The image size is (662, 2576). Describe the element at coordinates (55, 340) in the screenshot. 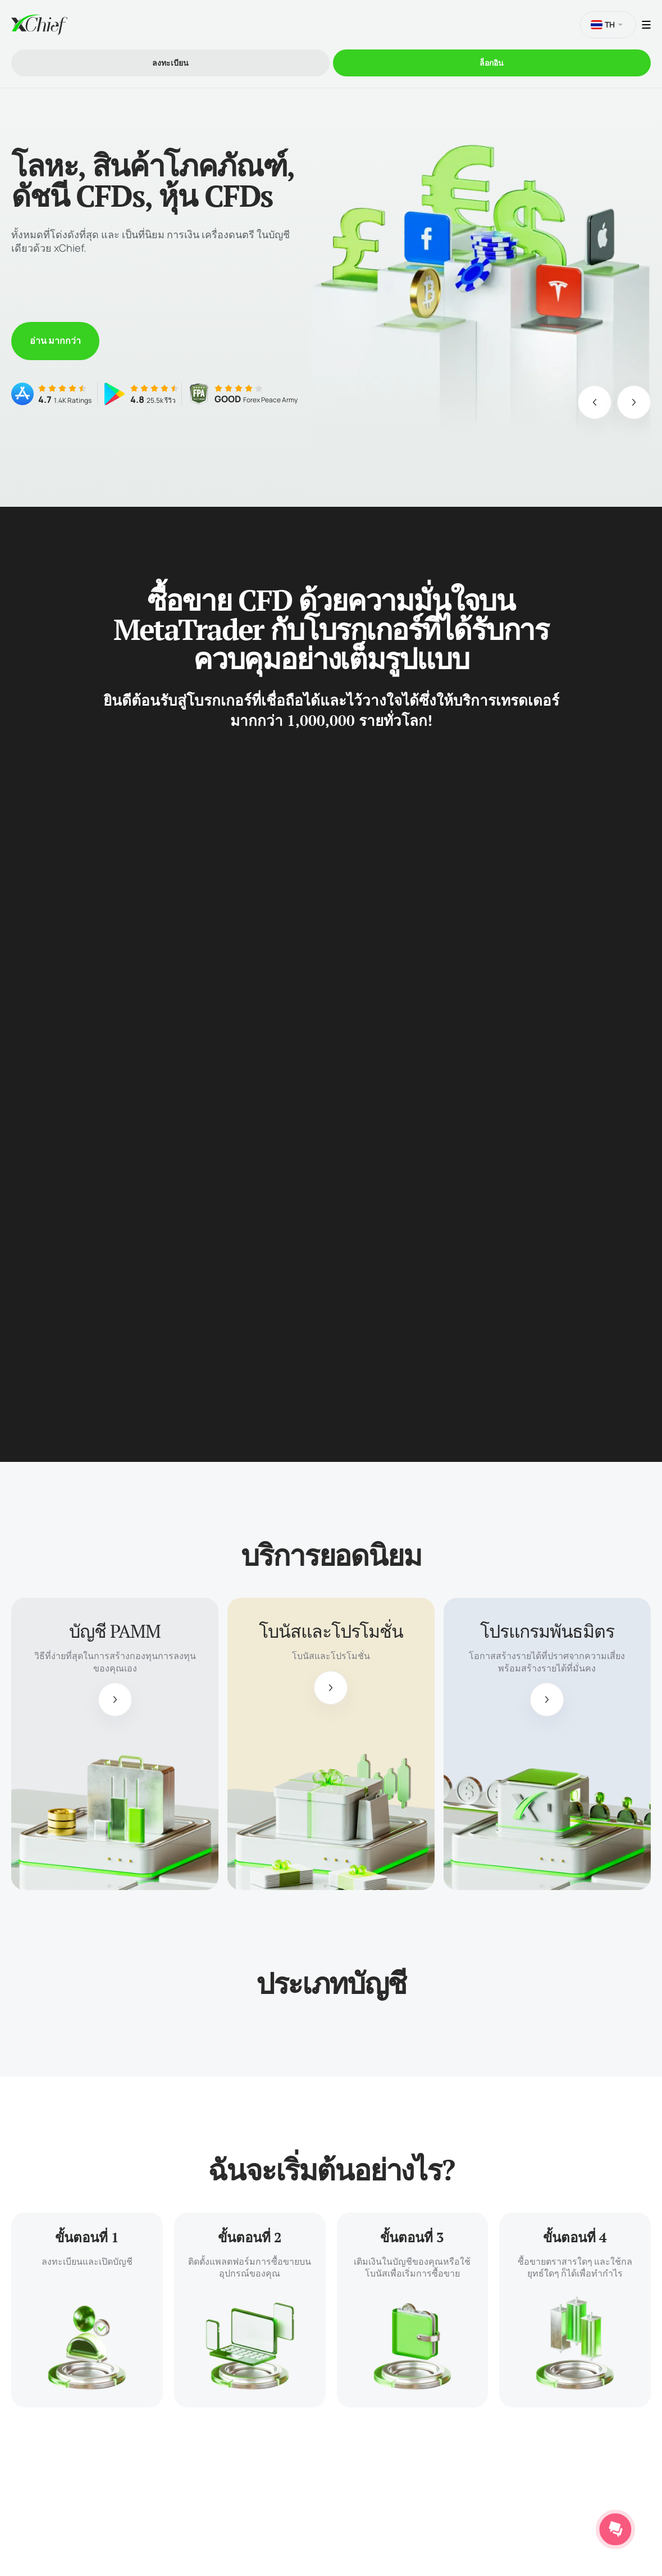

I see `อ่าน มากกว่า` at that location.